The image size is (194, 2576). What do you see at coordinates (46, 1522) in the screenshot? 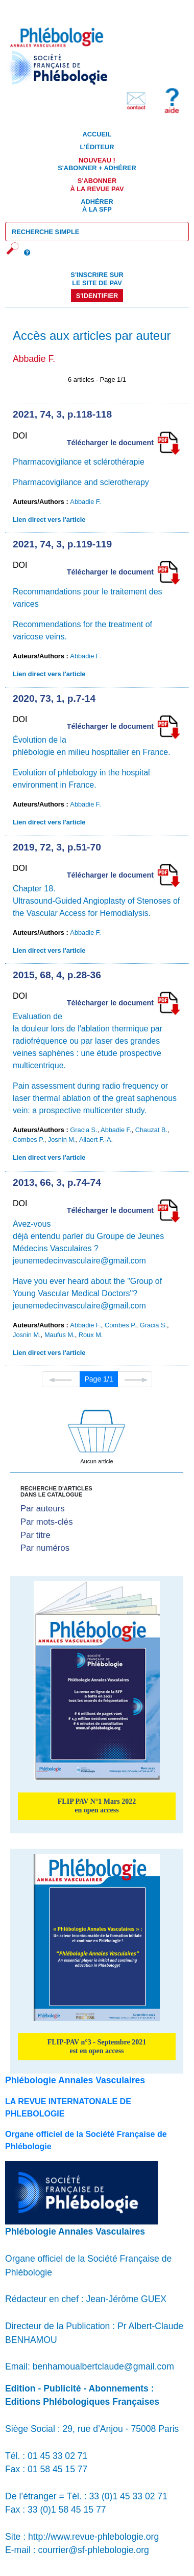
I see `Par mots-clés` at bounding box center [46, 1522].